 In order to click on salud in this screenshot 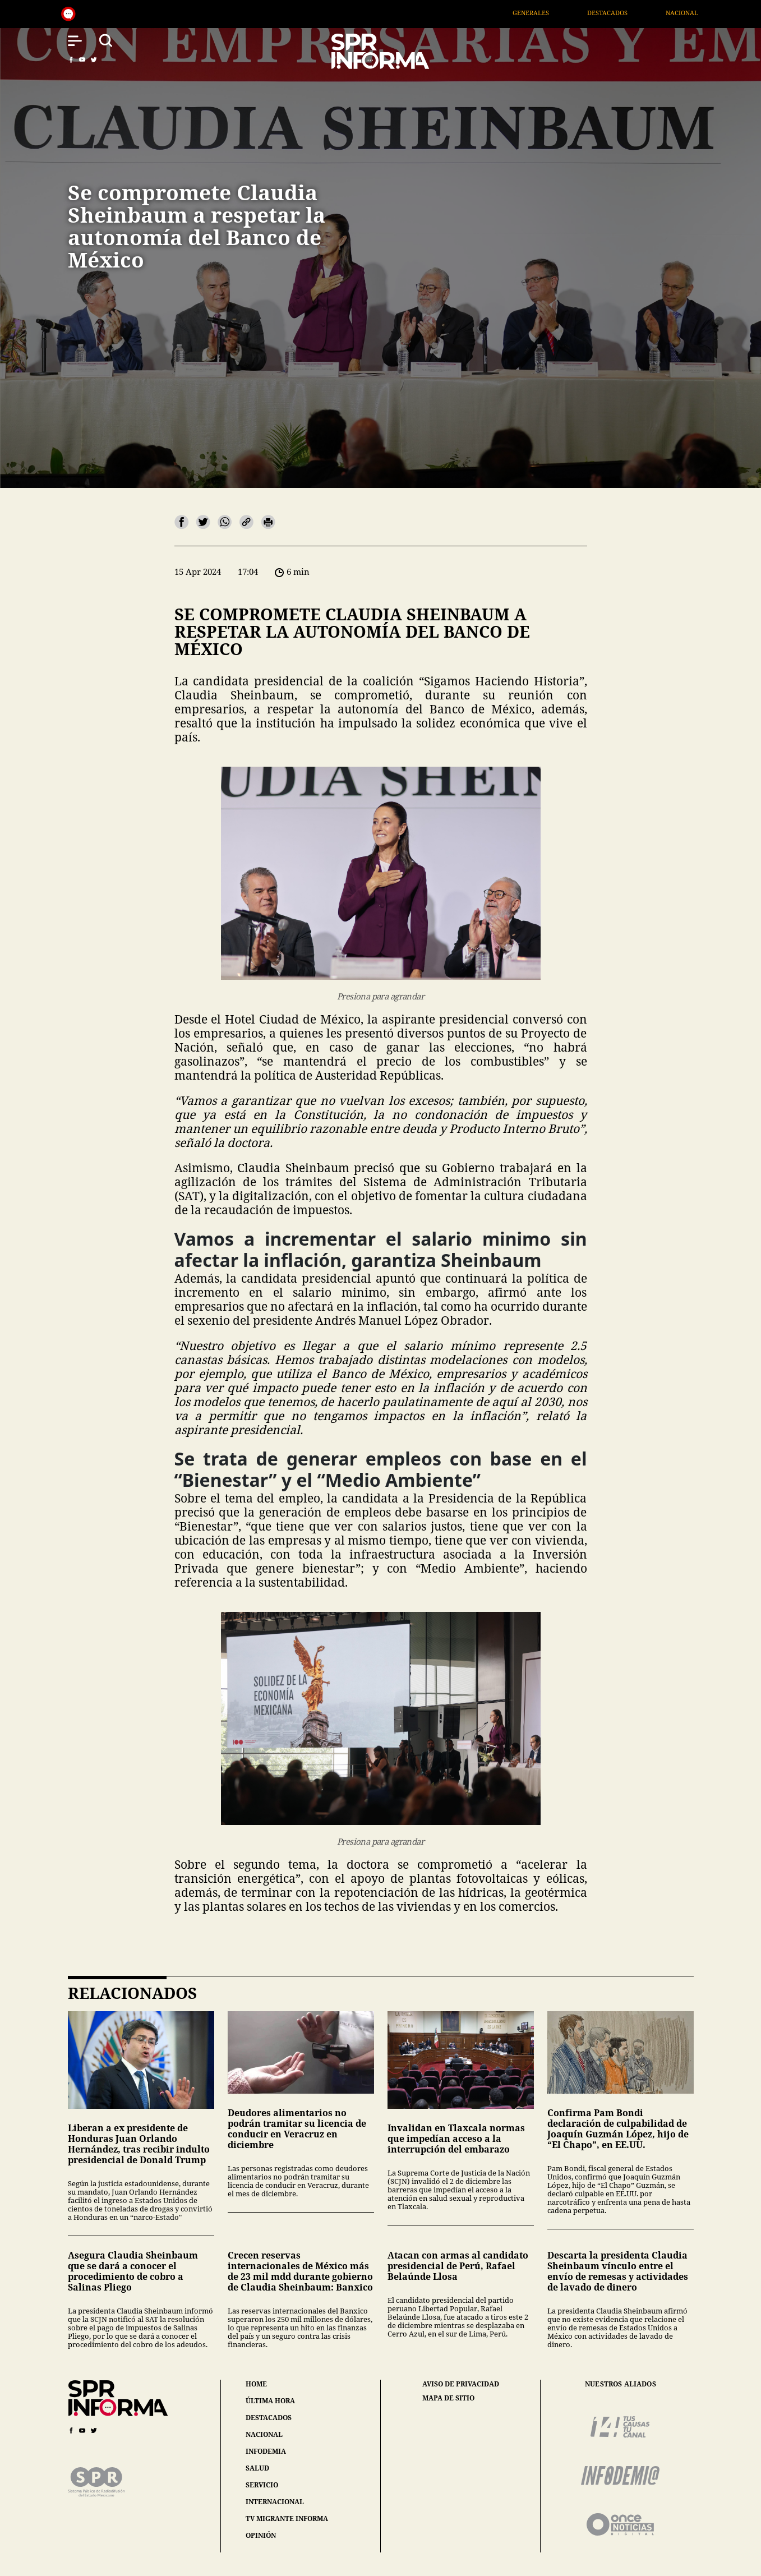, I will do `click(257, 2468)`.